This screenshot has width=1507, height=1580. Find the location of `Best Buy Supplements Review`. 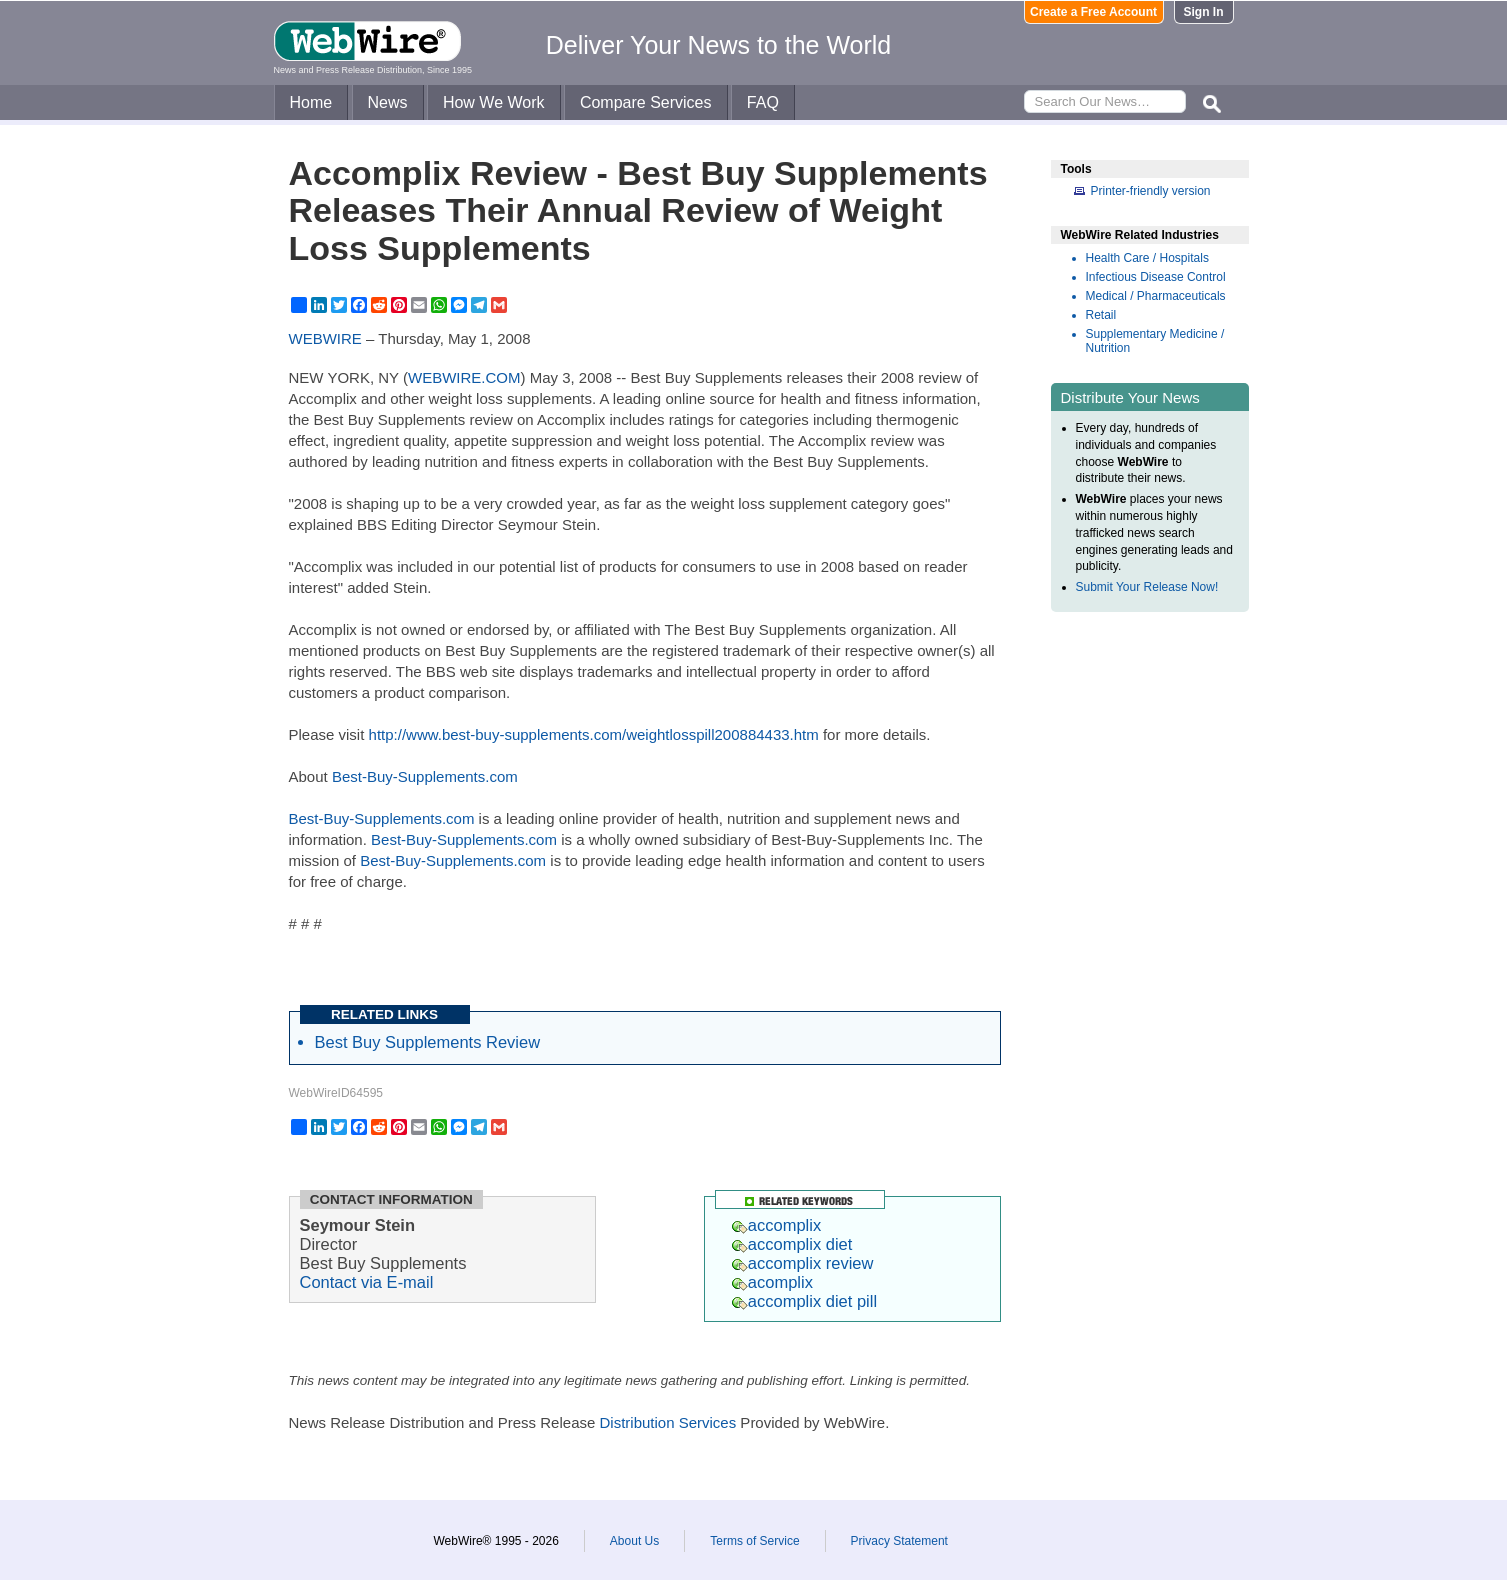

Best Buy Supplements Review is located at coordinates (428, 1042).